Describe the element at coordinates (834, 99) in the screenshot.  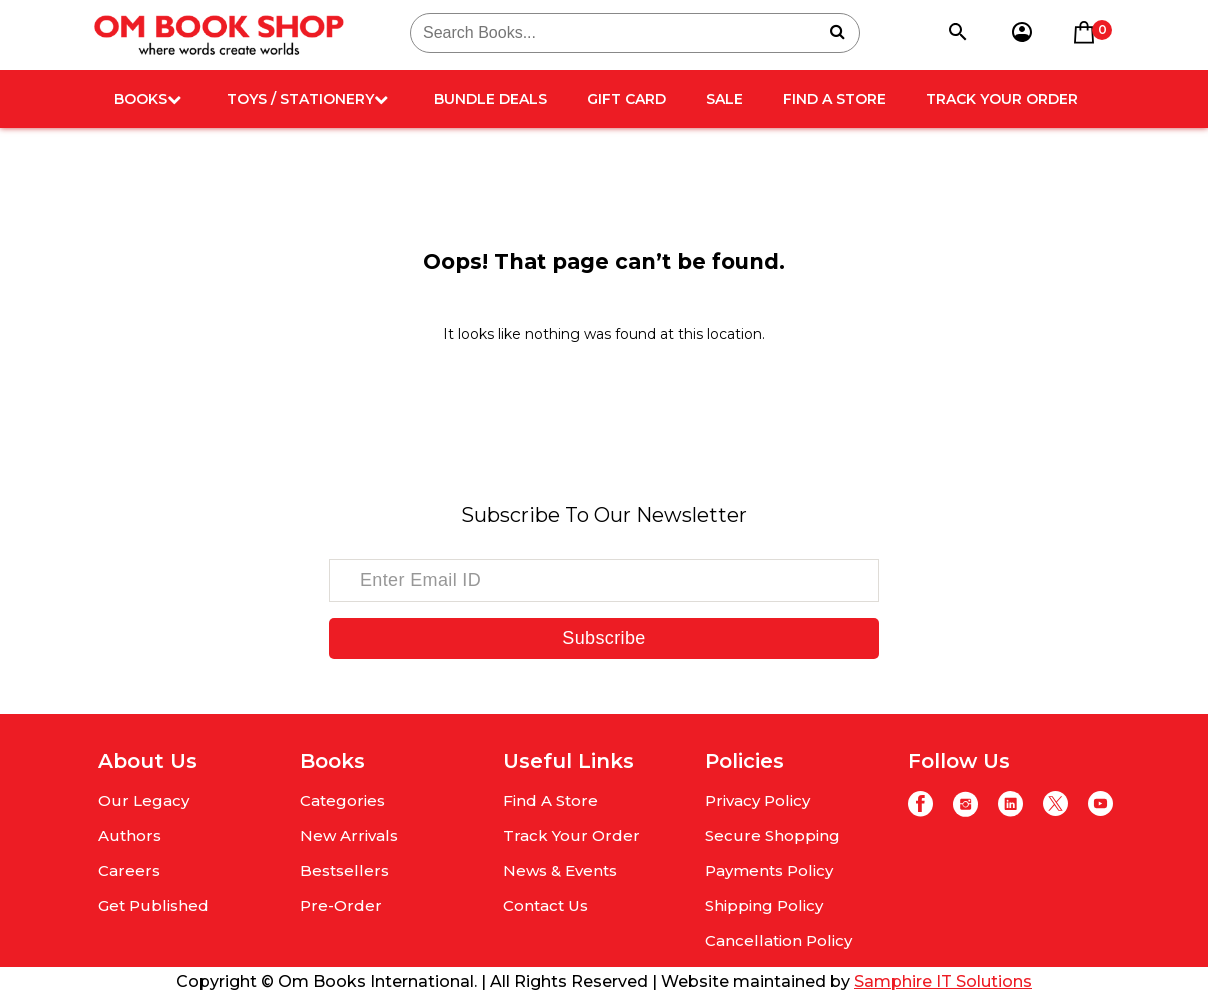
I see `Find A Store` at that location.